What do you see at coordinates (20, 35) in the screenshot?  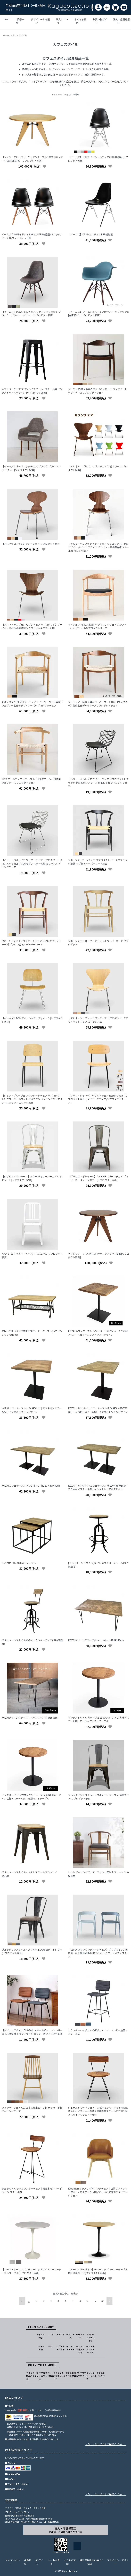 I see `カフェスタイル` at bounding box center [20, 35].